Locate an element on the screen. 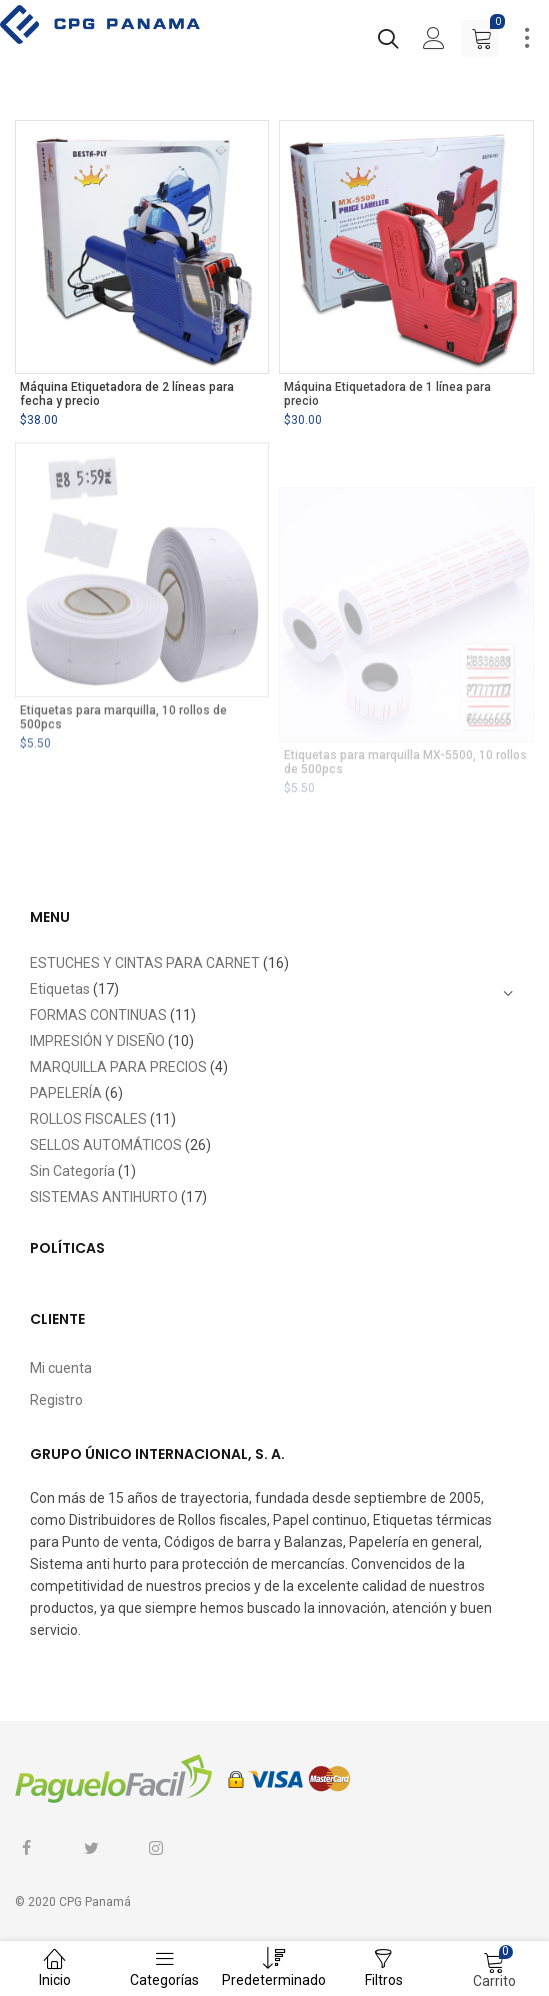 Image resolution: width=549 pixels, height=1996 pixels. Sin Categoría is located at coordinates (72, 1171).